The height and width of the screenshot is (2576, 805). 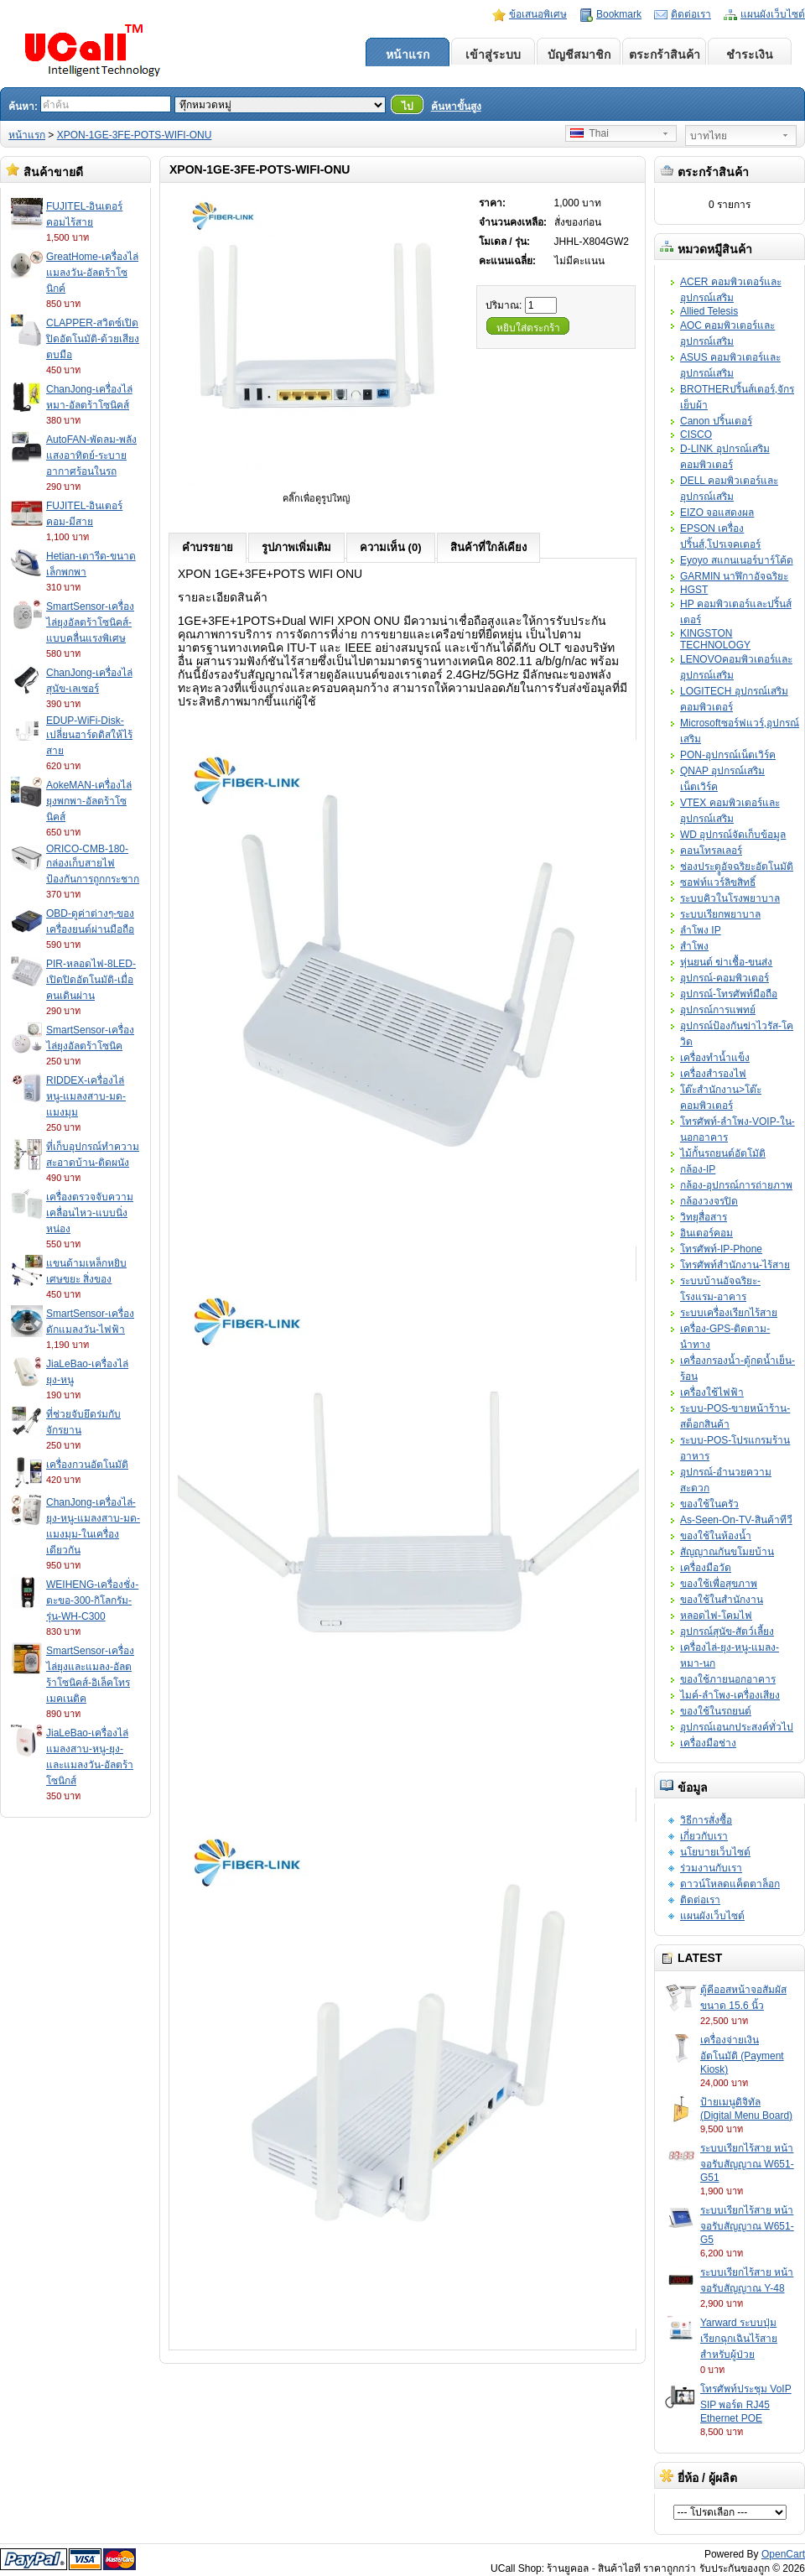 What do you see at coordinates (715, 639) in the screenshot?
I see `KINGSTON TECHNOLOGY` at bounding box center [715, 639].